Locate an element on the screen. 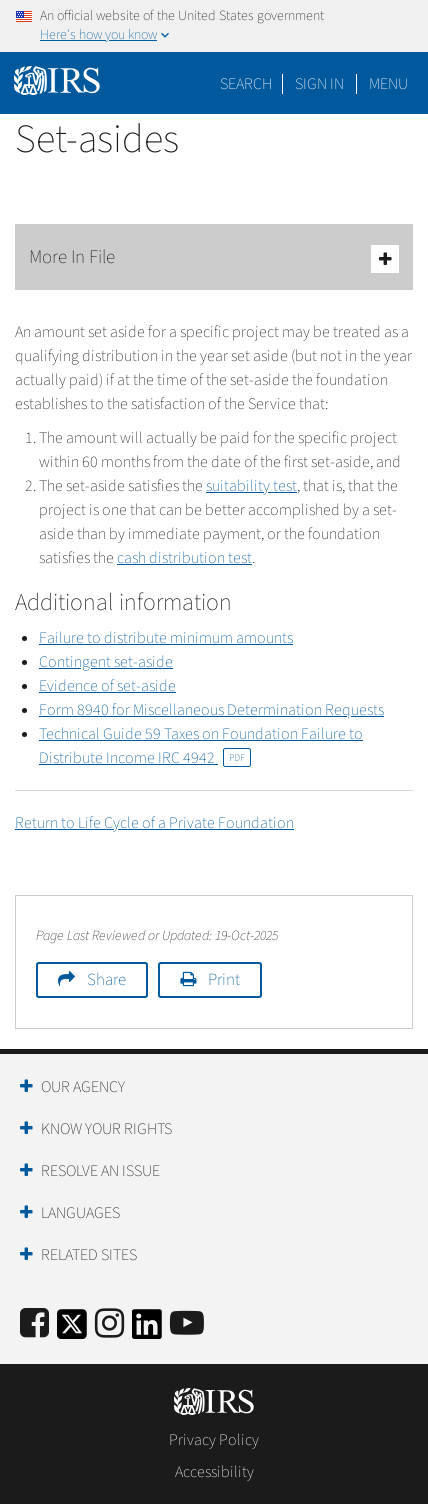  Menu is located at coordinates (388, 84).